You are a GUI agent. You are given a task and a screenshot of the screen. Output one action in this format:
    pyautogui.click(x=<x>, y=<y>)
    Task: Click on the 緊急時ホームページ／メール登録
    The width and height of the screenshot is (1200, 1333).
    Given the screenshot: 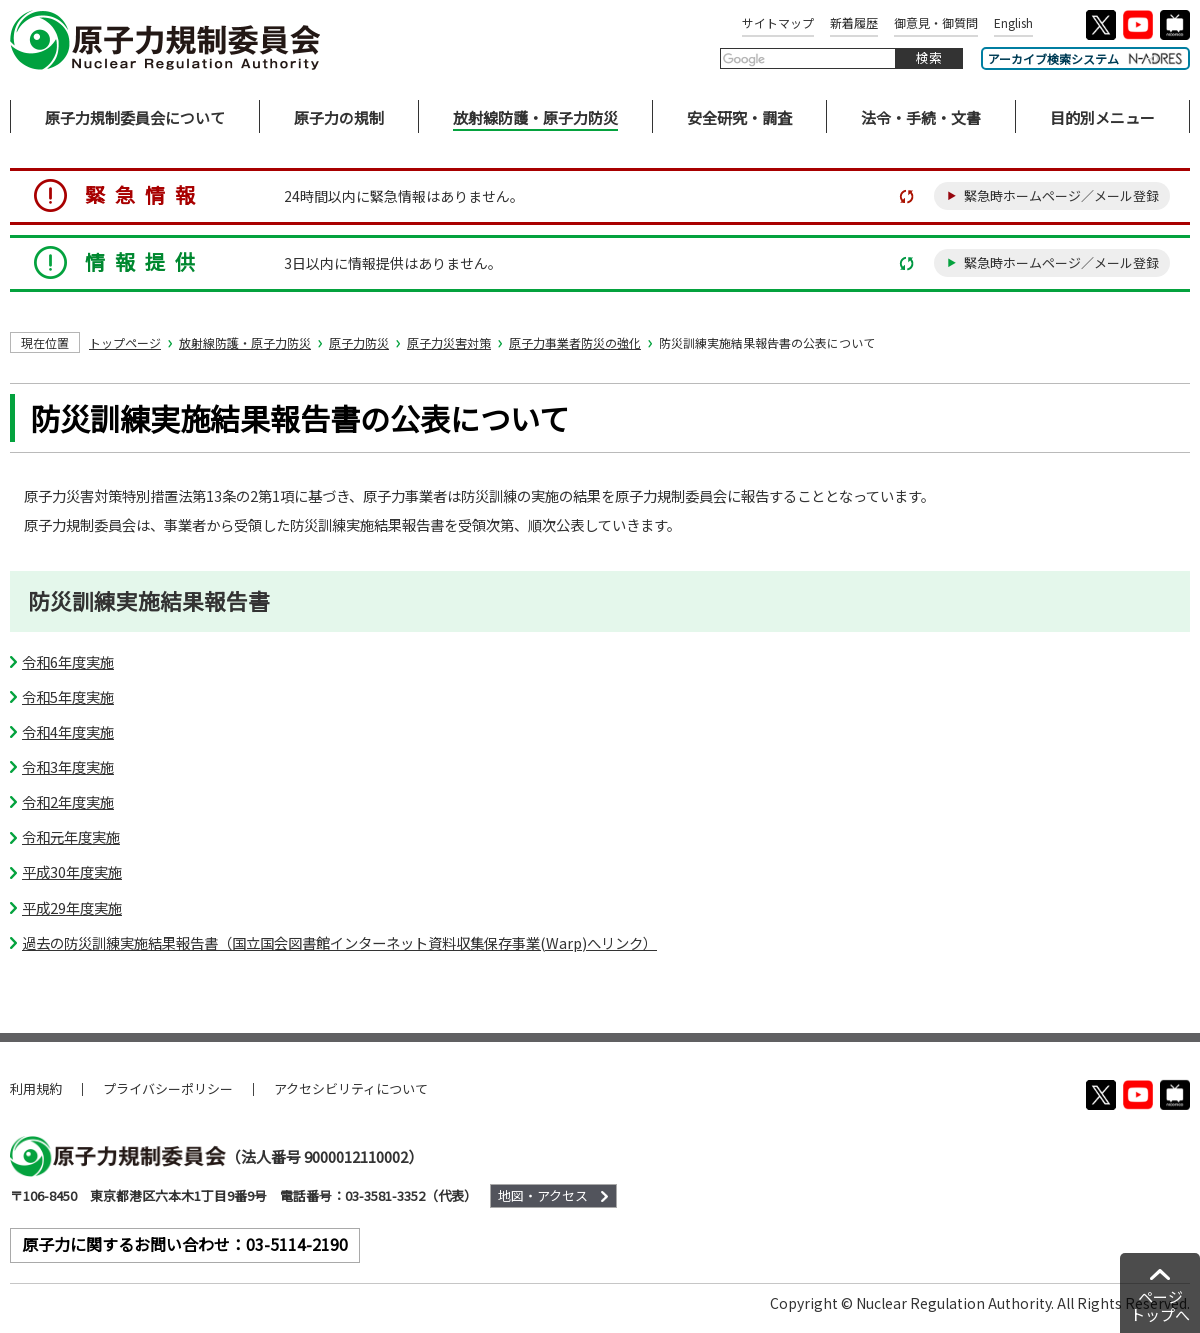 What is the action you would take?
    pyautogui.click(x=1061, y=195)
    